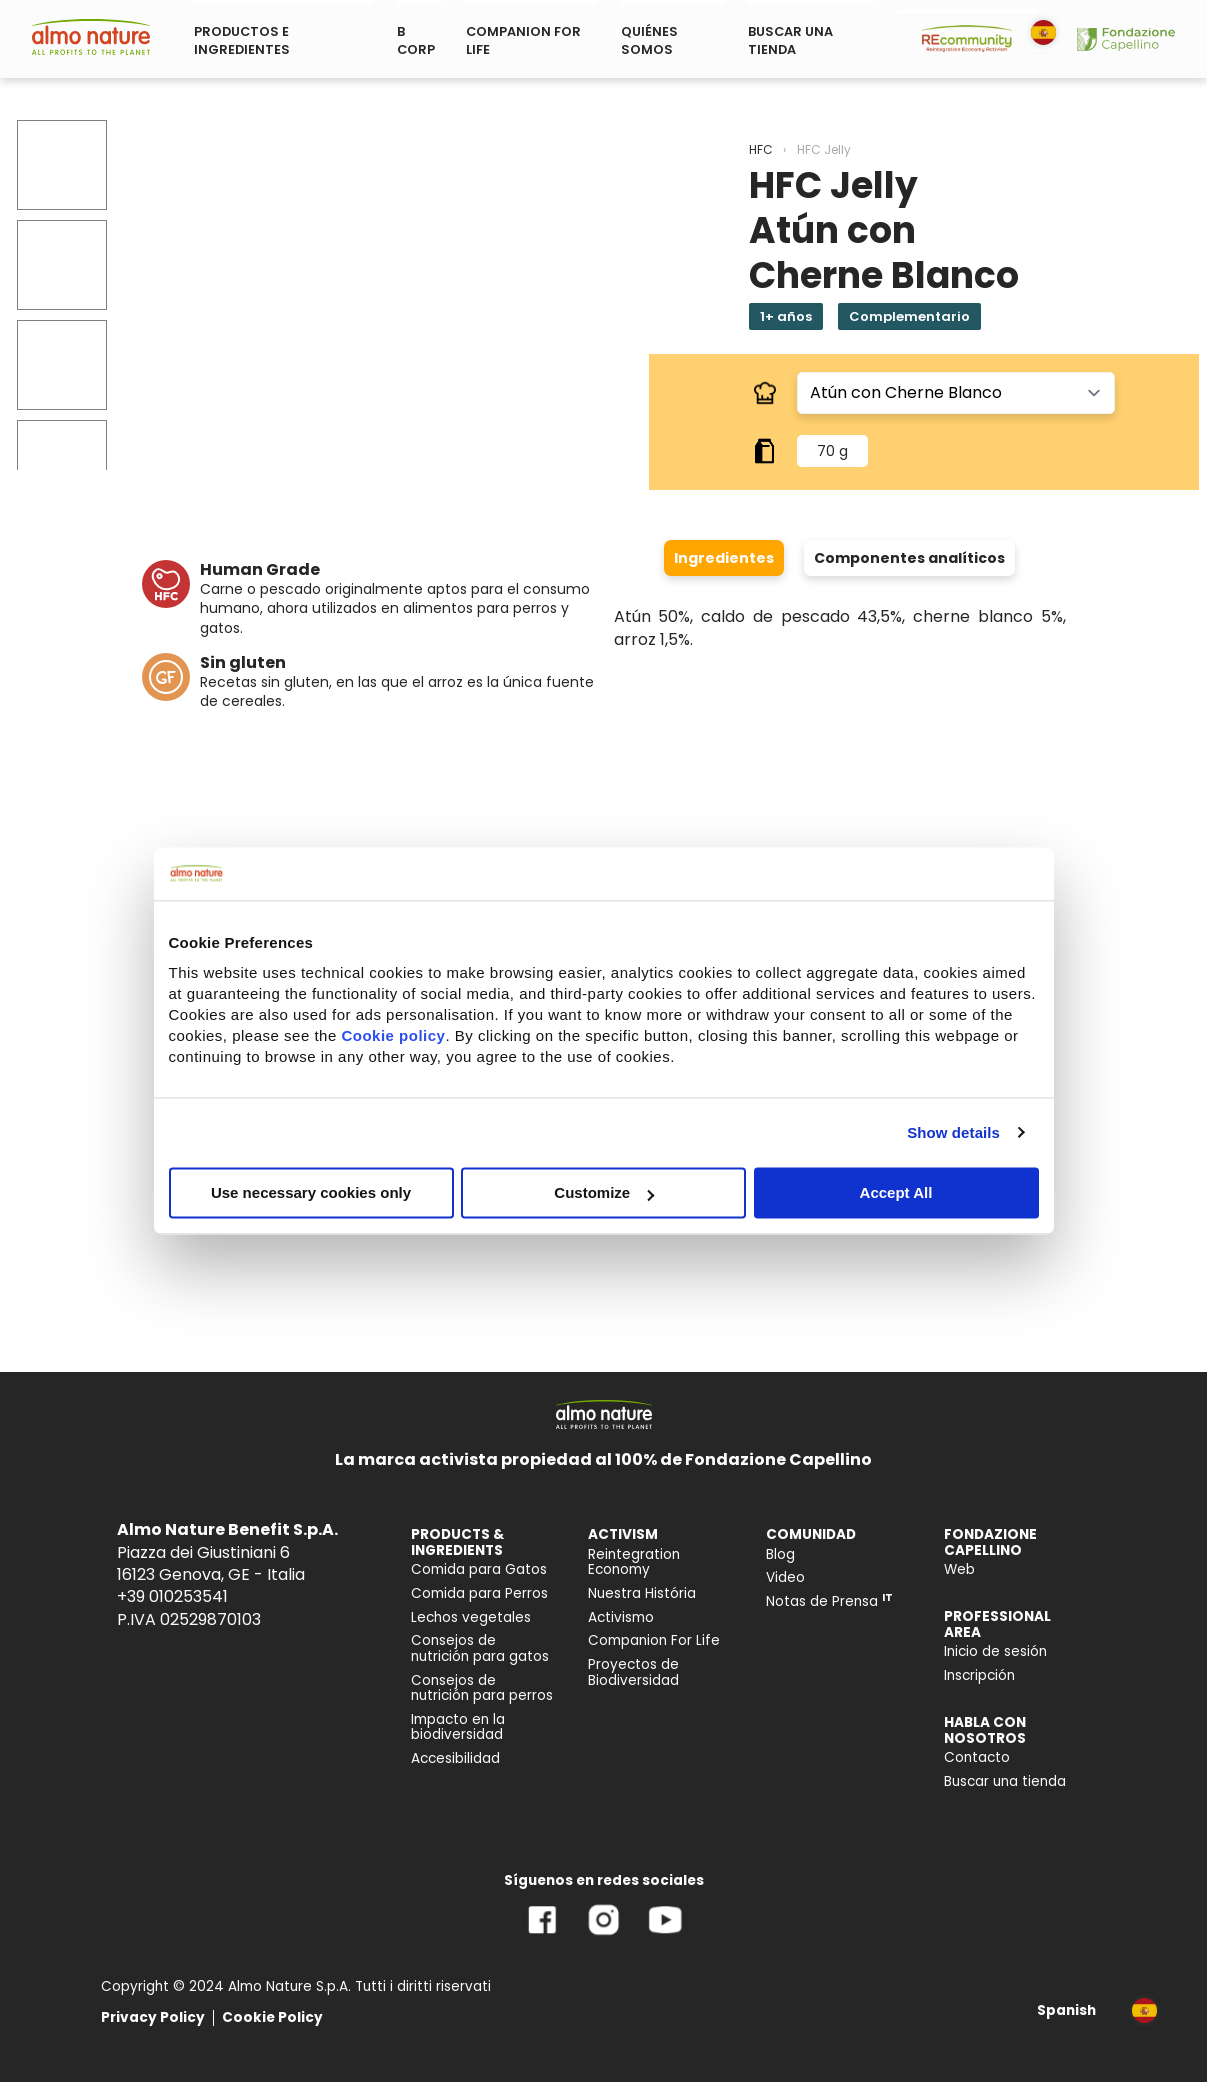 This screenshot has width=1207, height=2082. What do you see at coordinates (790, 40) in the screenshot?
I see `BUSCAR UNA TIENDA` at bounding box center [790, 40].